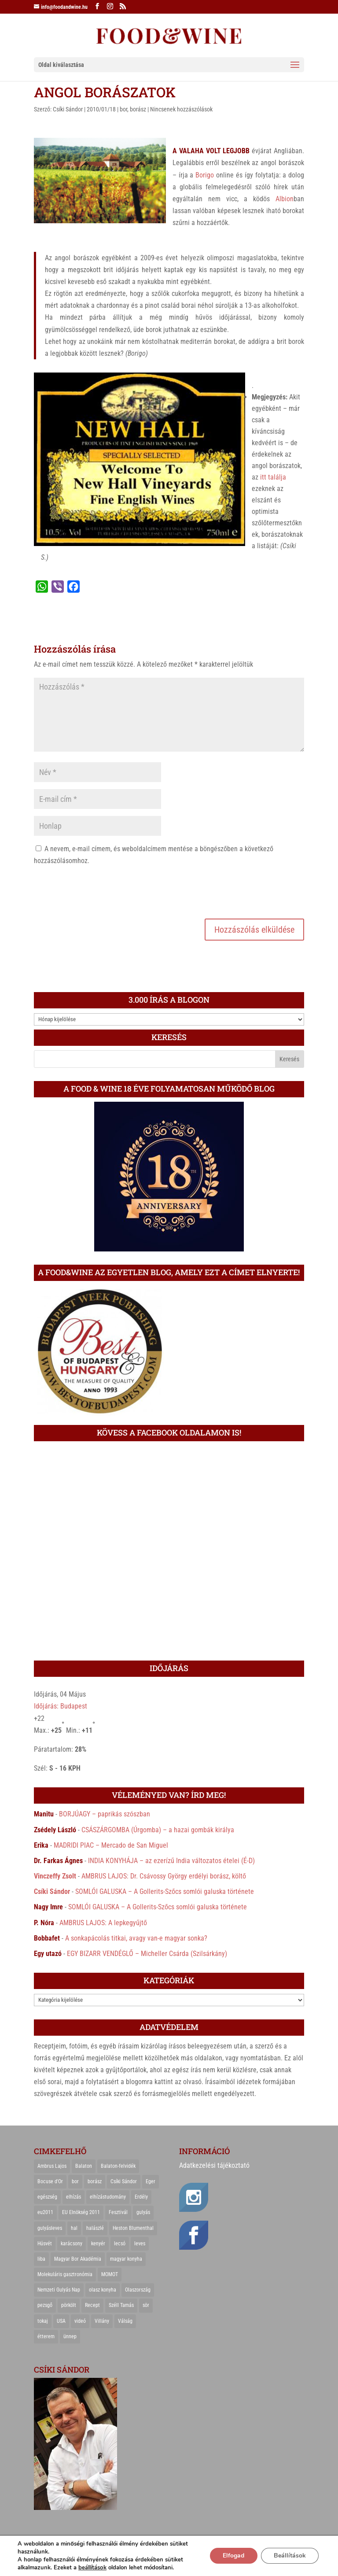 The width and height of the screenshot is (338, 2576). I want to click on leves [leves (29 elem)], so click(139, 2243).